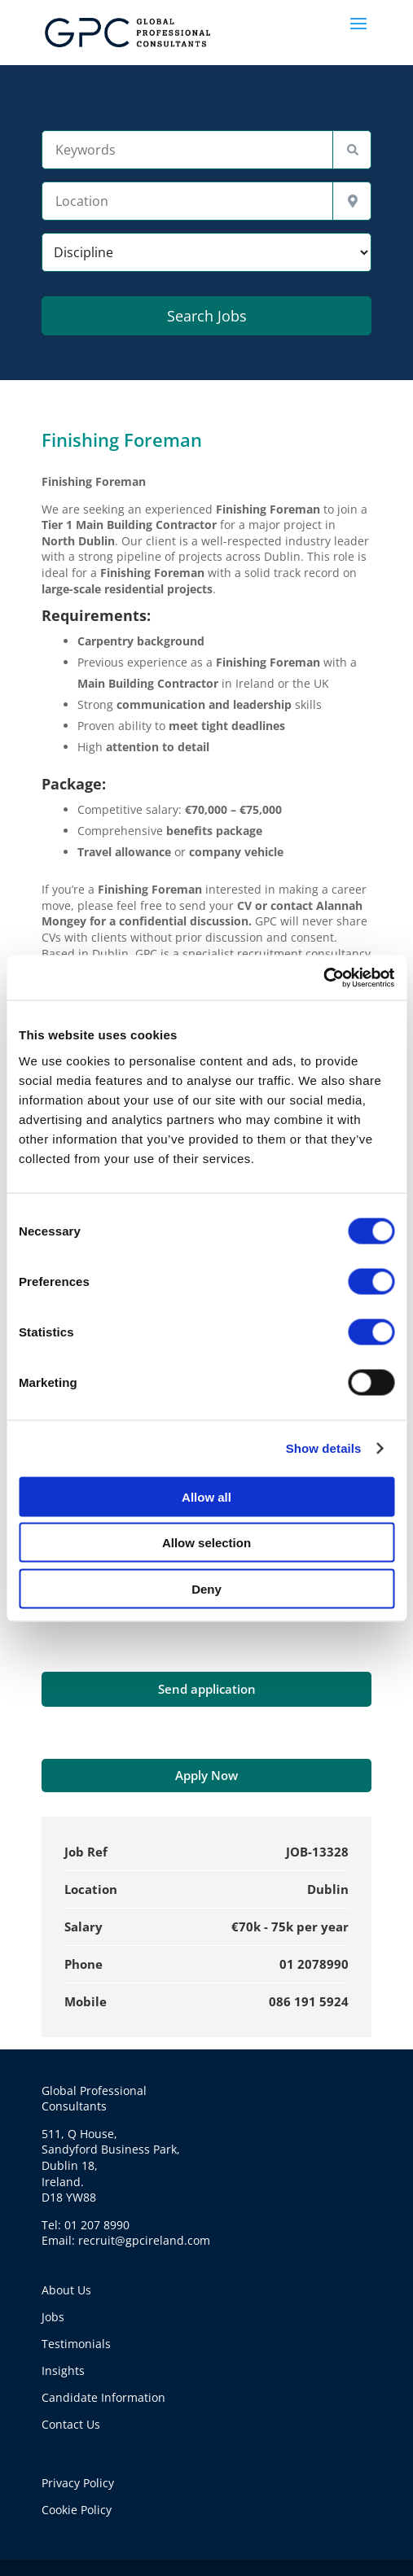  I want to click on Allow all, so click(206, 1496).